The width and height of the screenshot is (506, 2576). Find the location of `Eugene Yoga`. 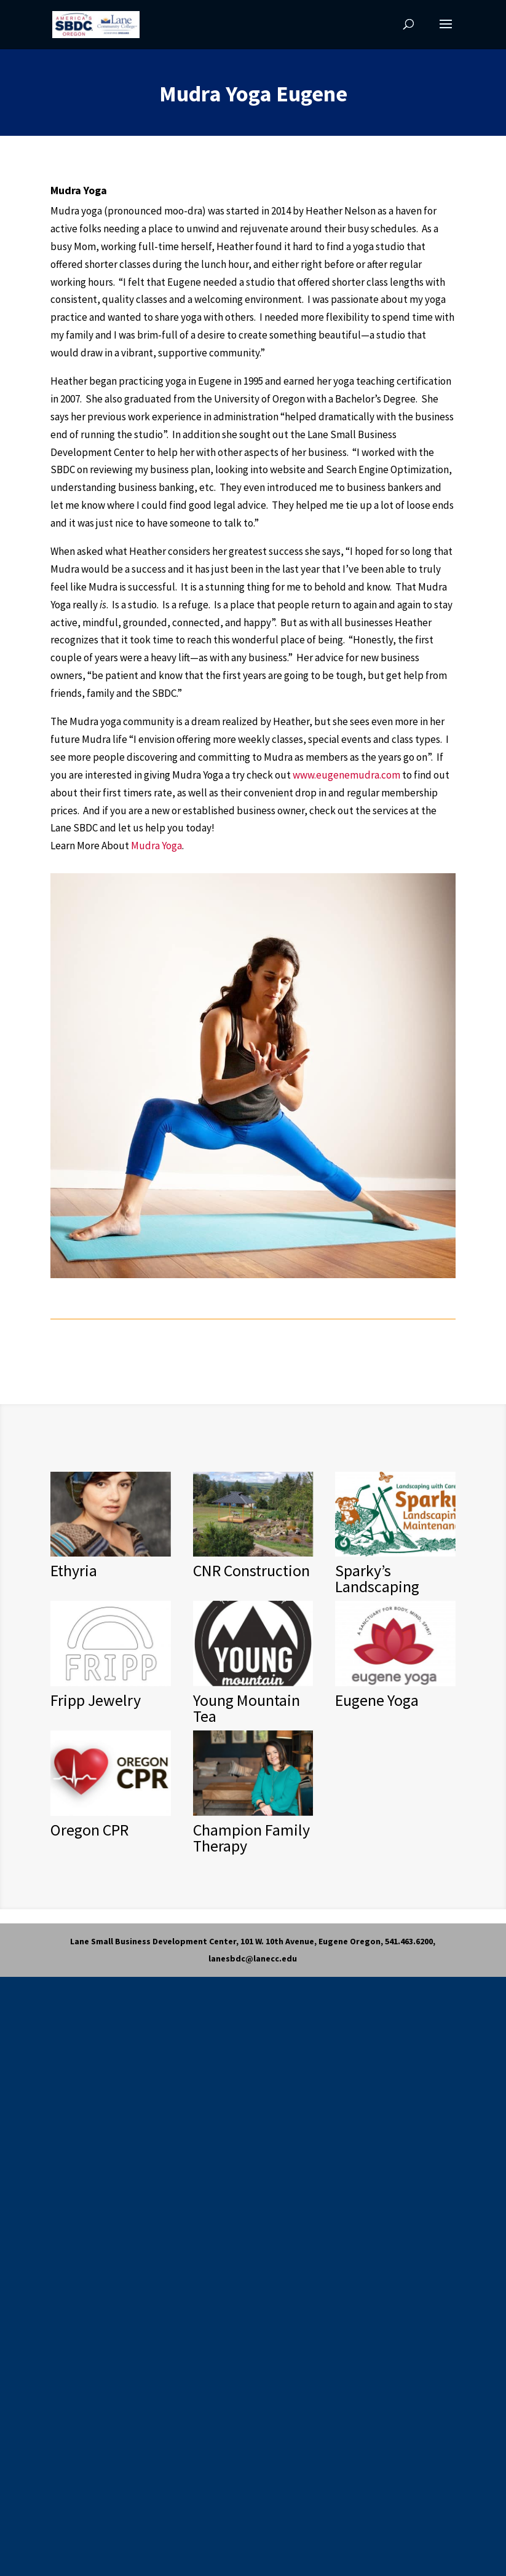

Eugene Yoga is located at coordinates (377, 1700).